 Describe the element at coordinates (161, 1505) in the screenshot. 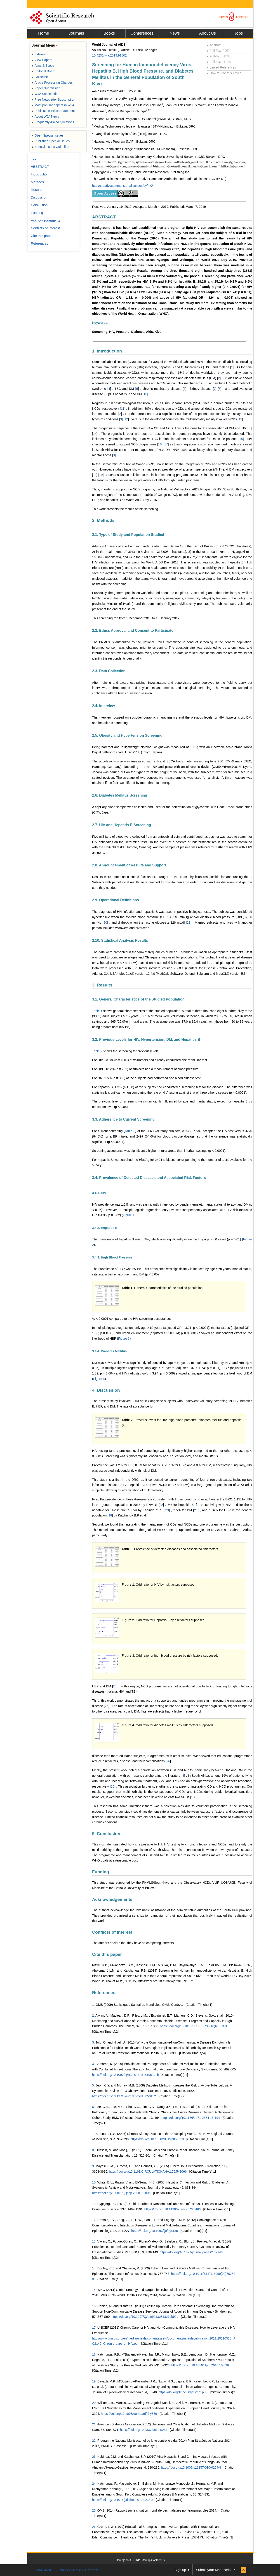

I see `22` at that location.